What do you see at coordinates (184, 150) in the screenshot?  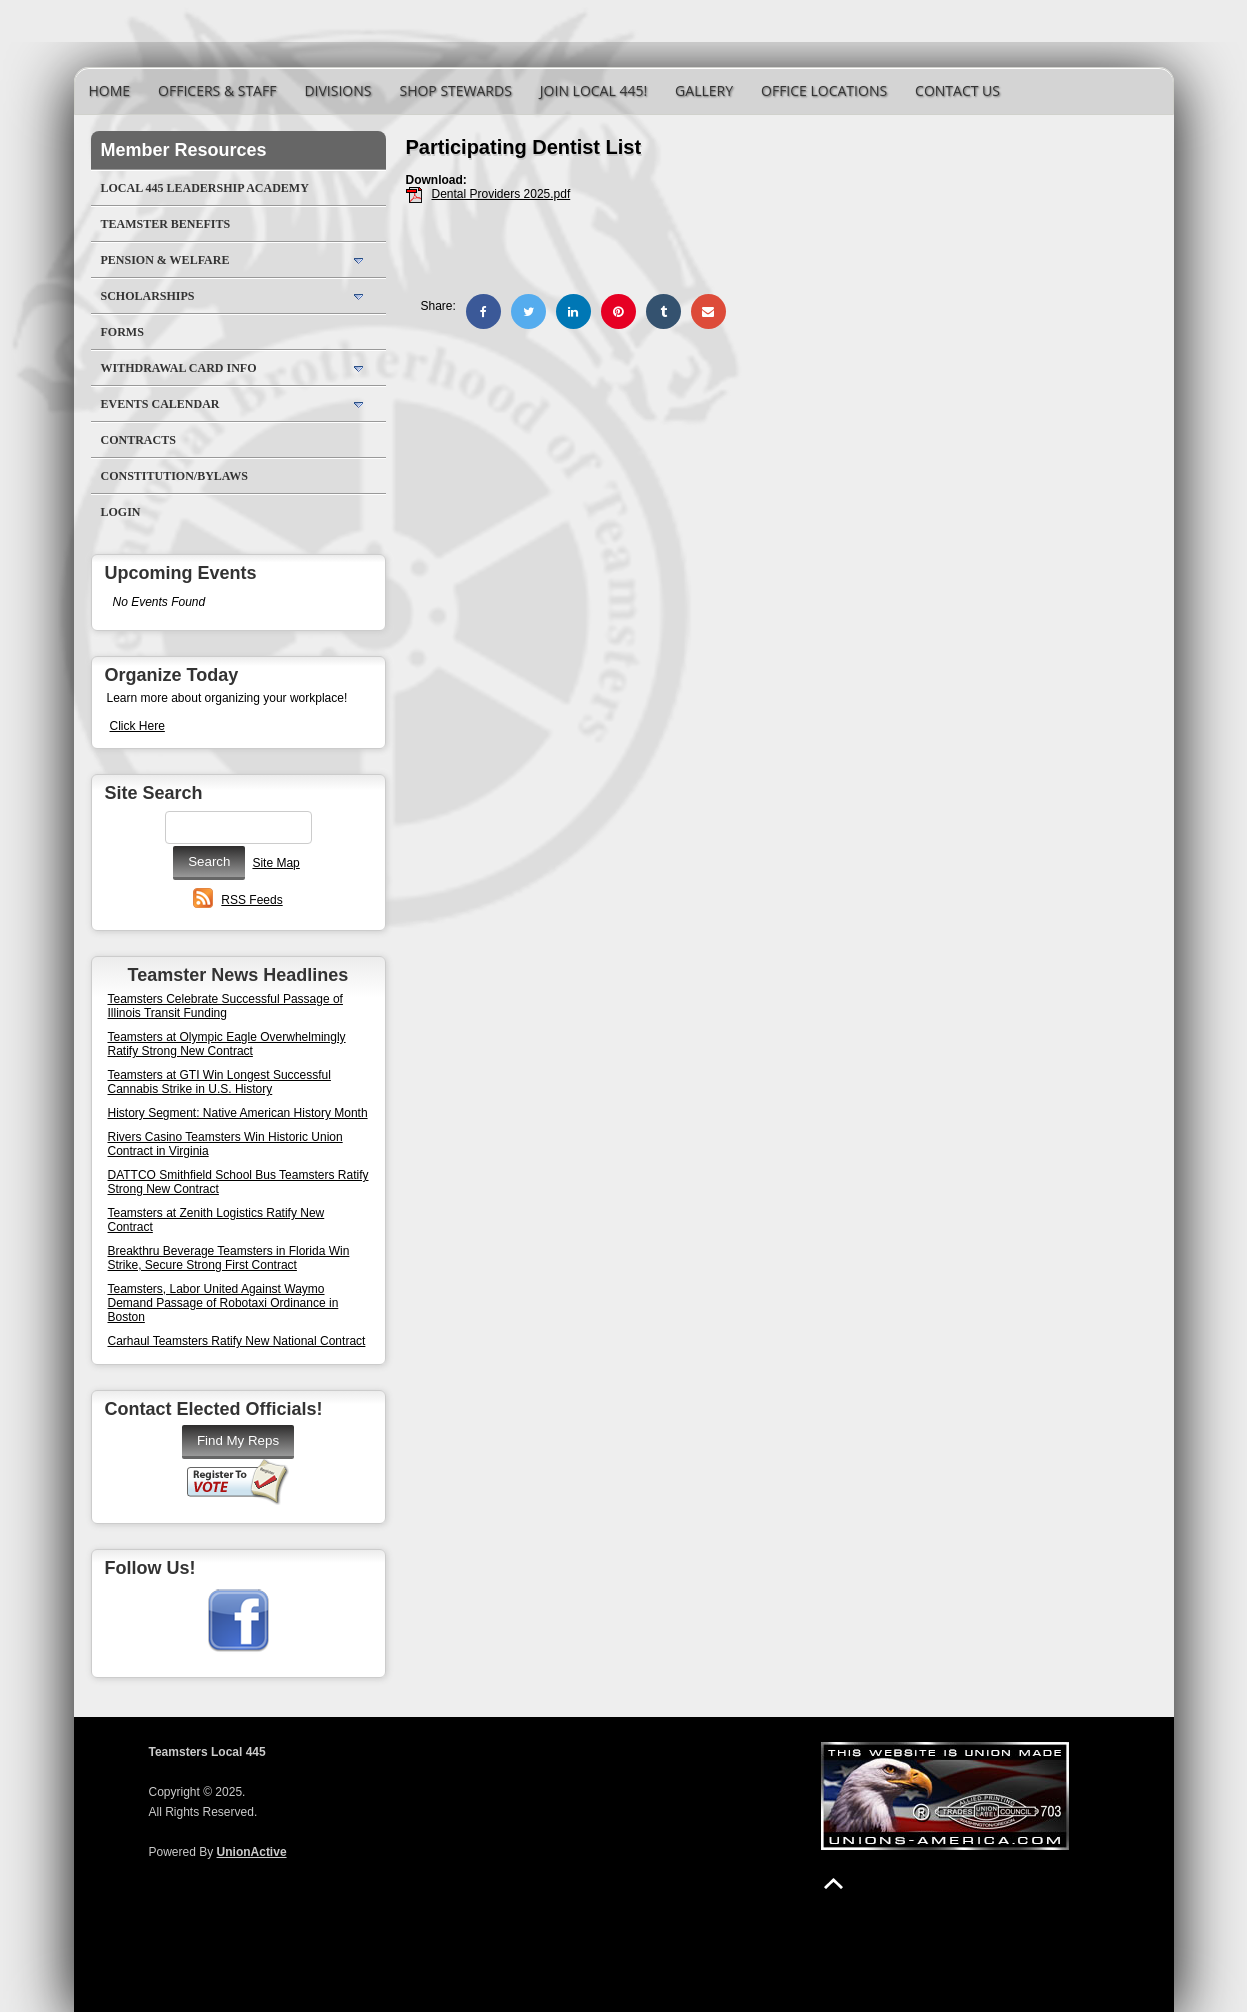 I see `Member Resources` at bounding box center [184, 150].